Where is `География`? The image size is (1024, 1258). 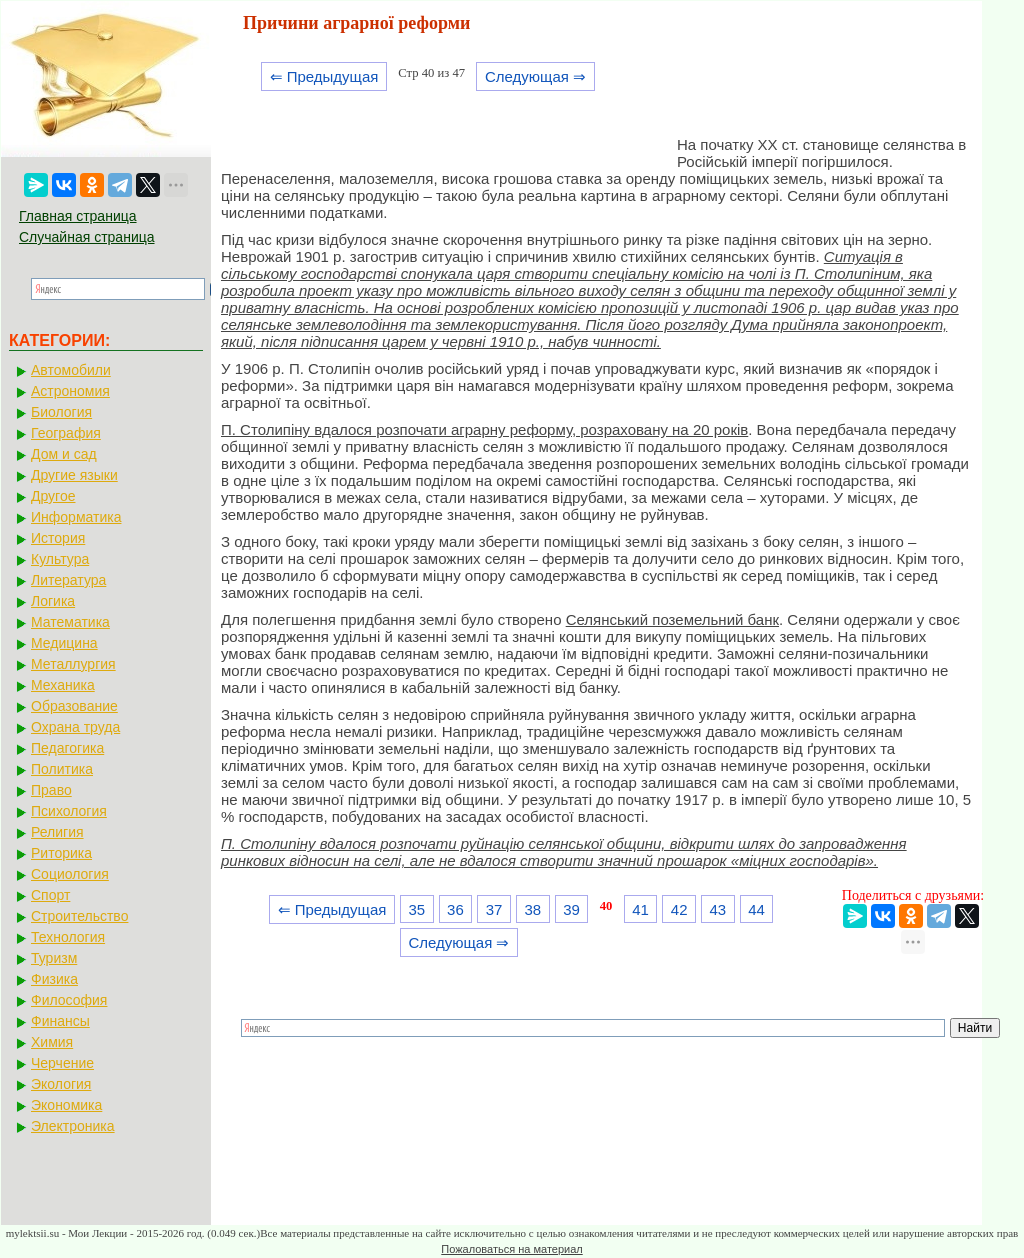
География is located at coordinates (66, 433).